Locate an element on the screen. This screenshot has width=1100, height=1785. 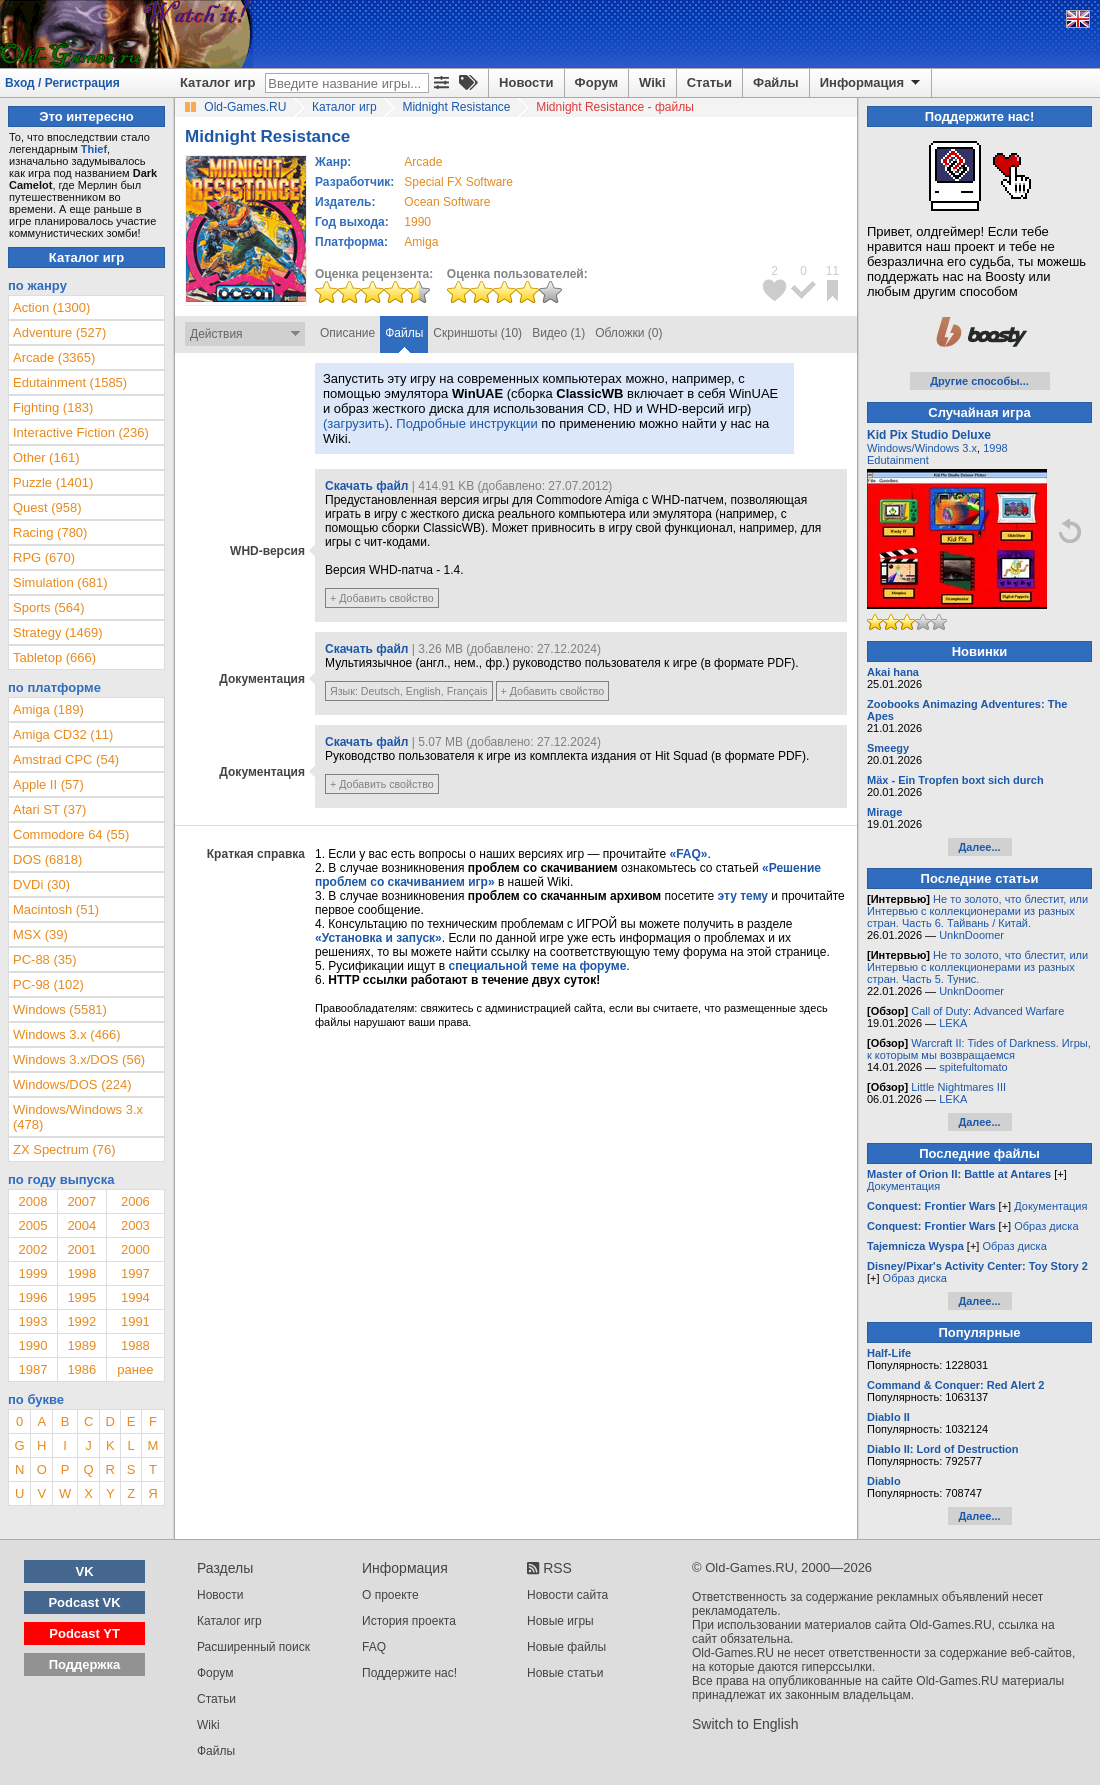
Обложки (0) is located at coordinates (628, 333).